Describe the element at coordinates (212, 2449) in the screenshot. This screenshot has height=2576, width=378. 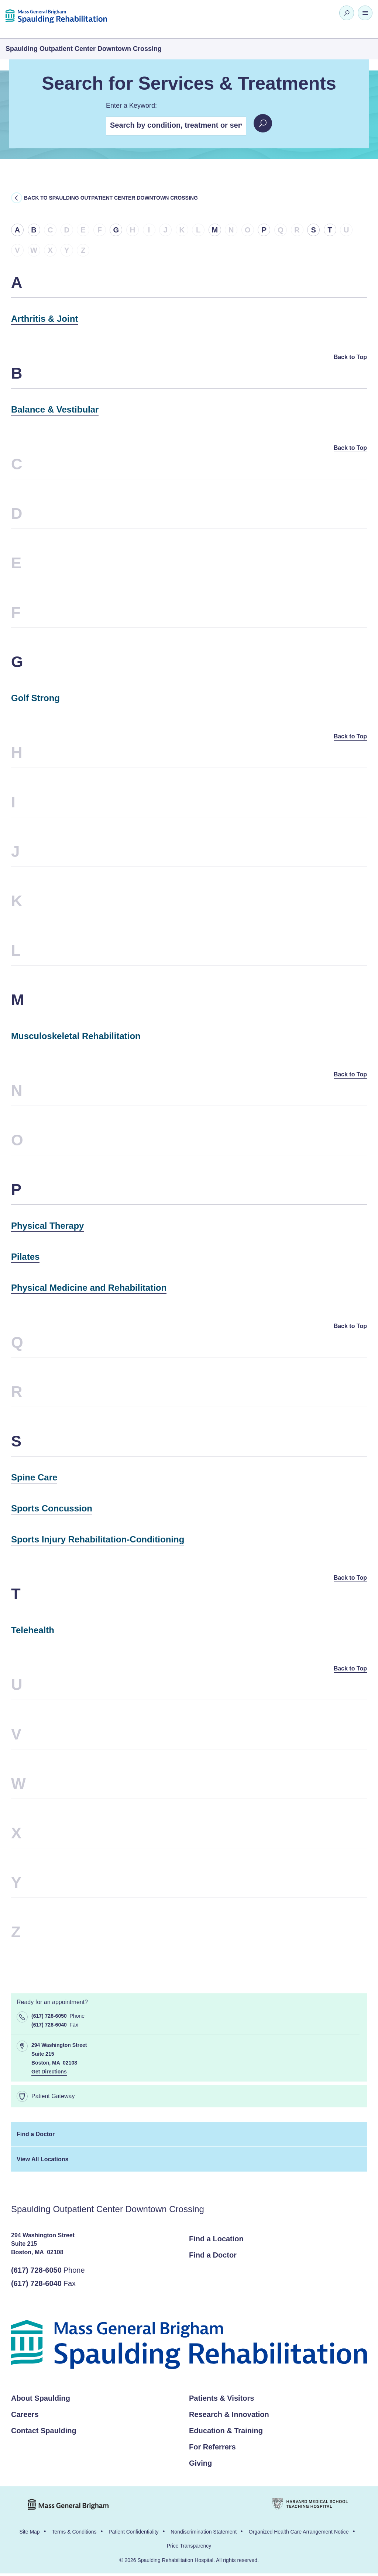
I see `For Referrers` at that location.